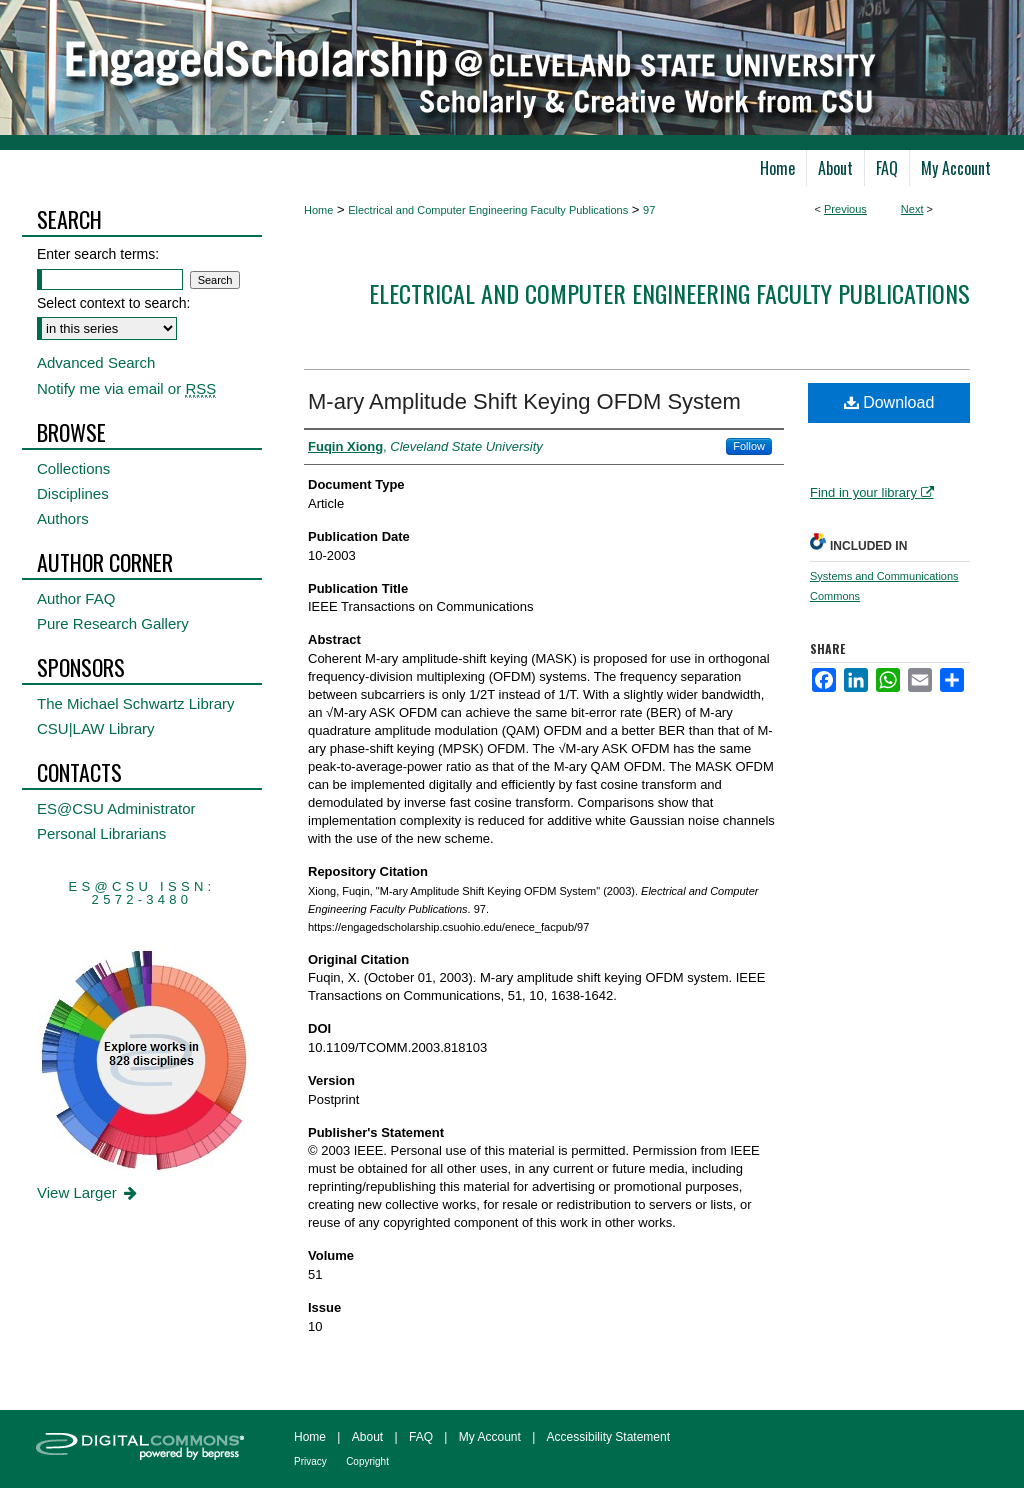 The height and width of the screenshot is (1488, 1024). What do you see at coordinates (318, 210) in the screenshot?
I see `Home` at bounding box center [318, 210].